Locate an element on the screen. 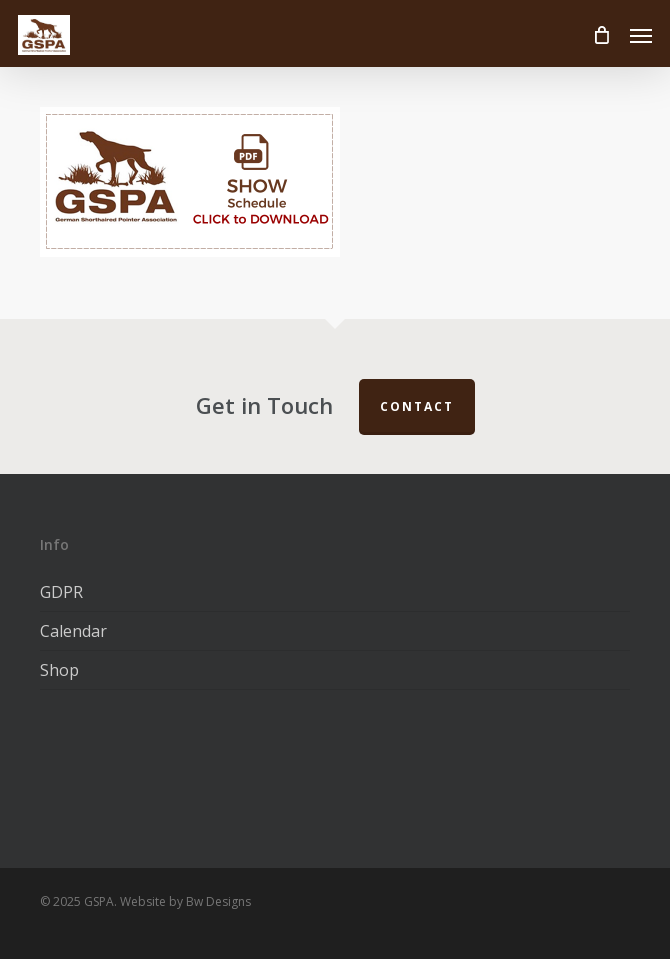 This screenshot has height=959, width=670. Contact is located at coordinates (417, 406).